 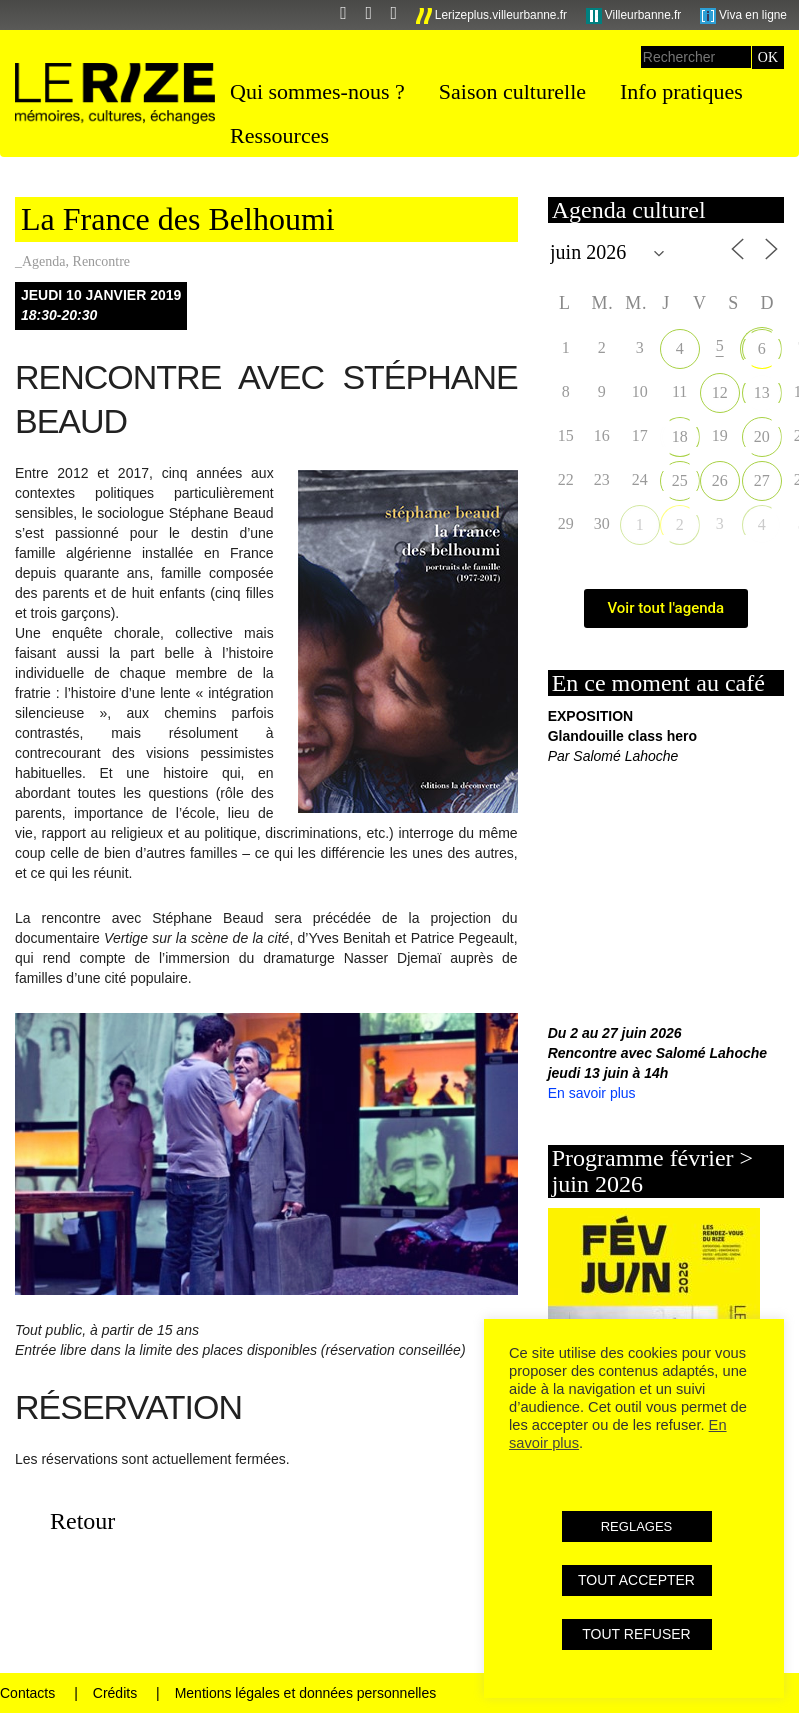 What do you see at coordinates (637, 1526) in the screenshot?
I see `REGLAGES [button]` at bounding box center [637, 1526].